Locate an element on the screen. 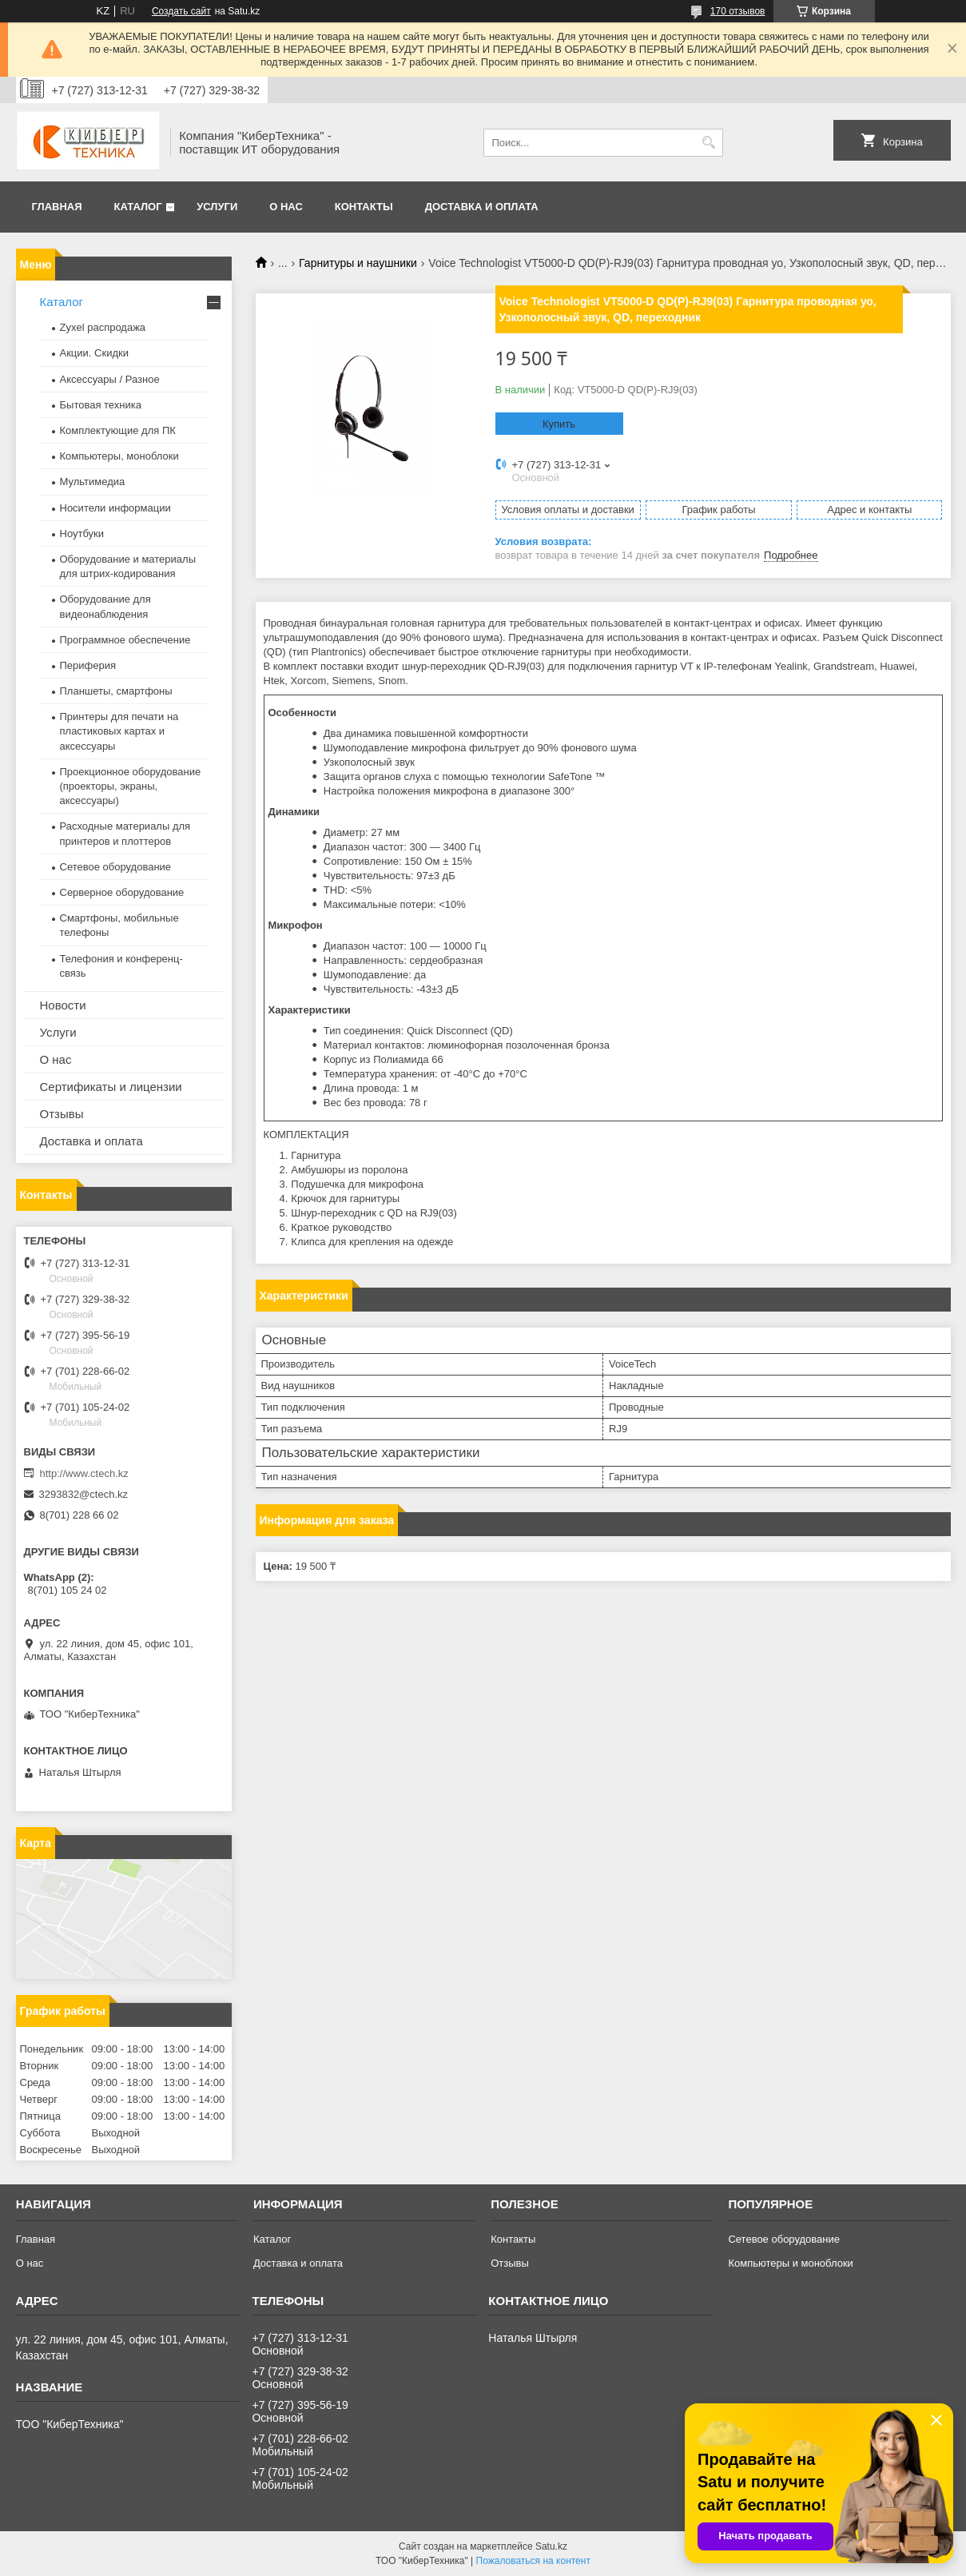 This screenshot has height=2576, width=966. Гарнитуры и наушники is located at coordinates (358, 263).